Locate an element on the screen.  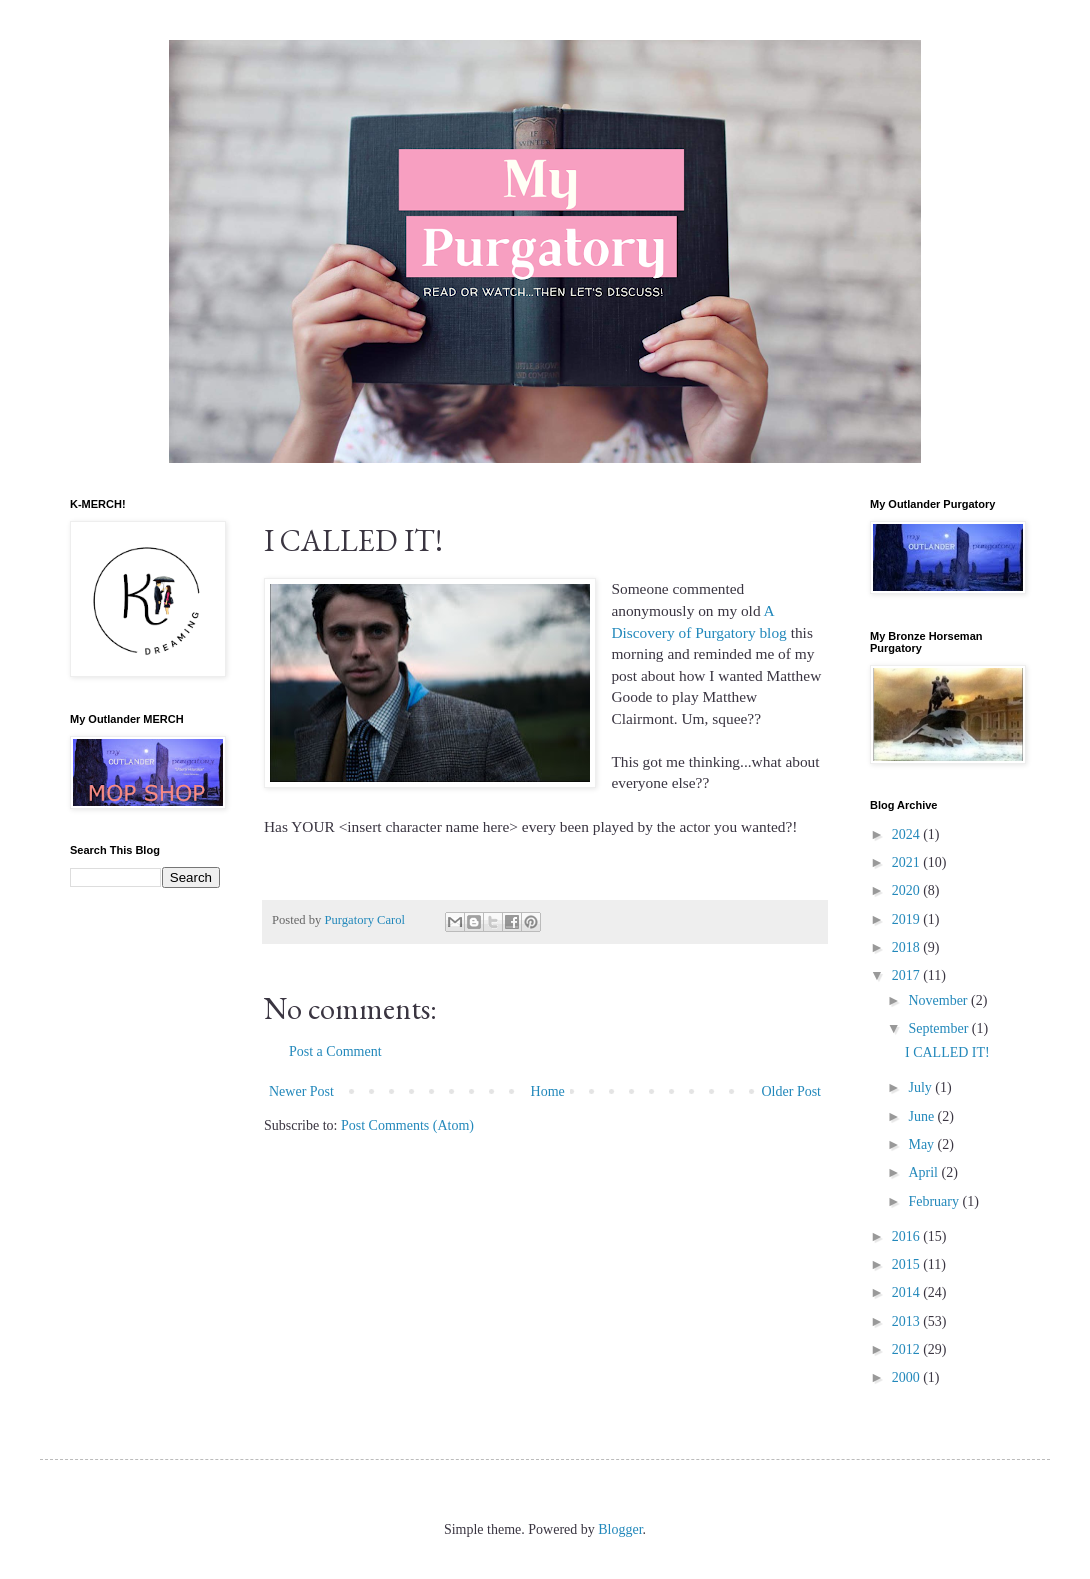
2017 is located at coordinates (908, 975).